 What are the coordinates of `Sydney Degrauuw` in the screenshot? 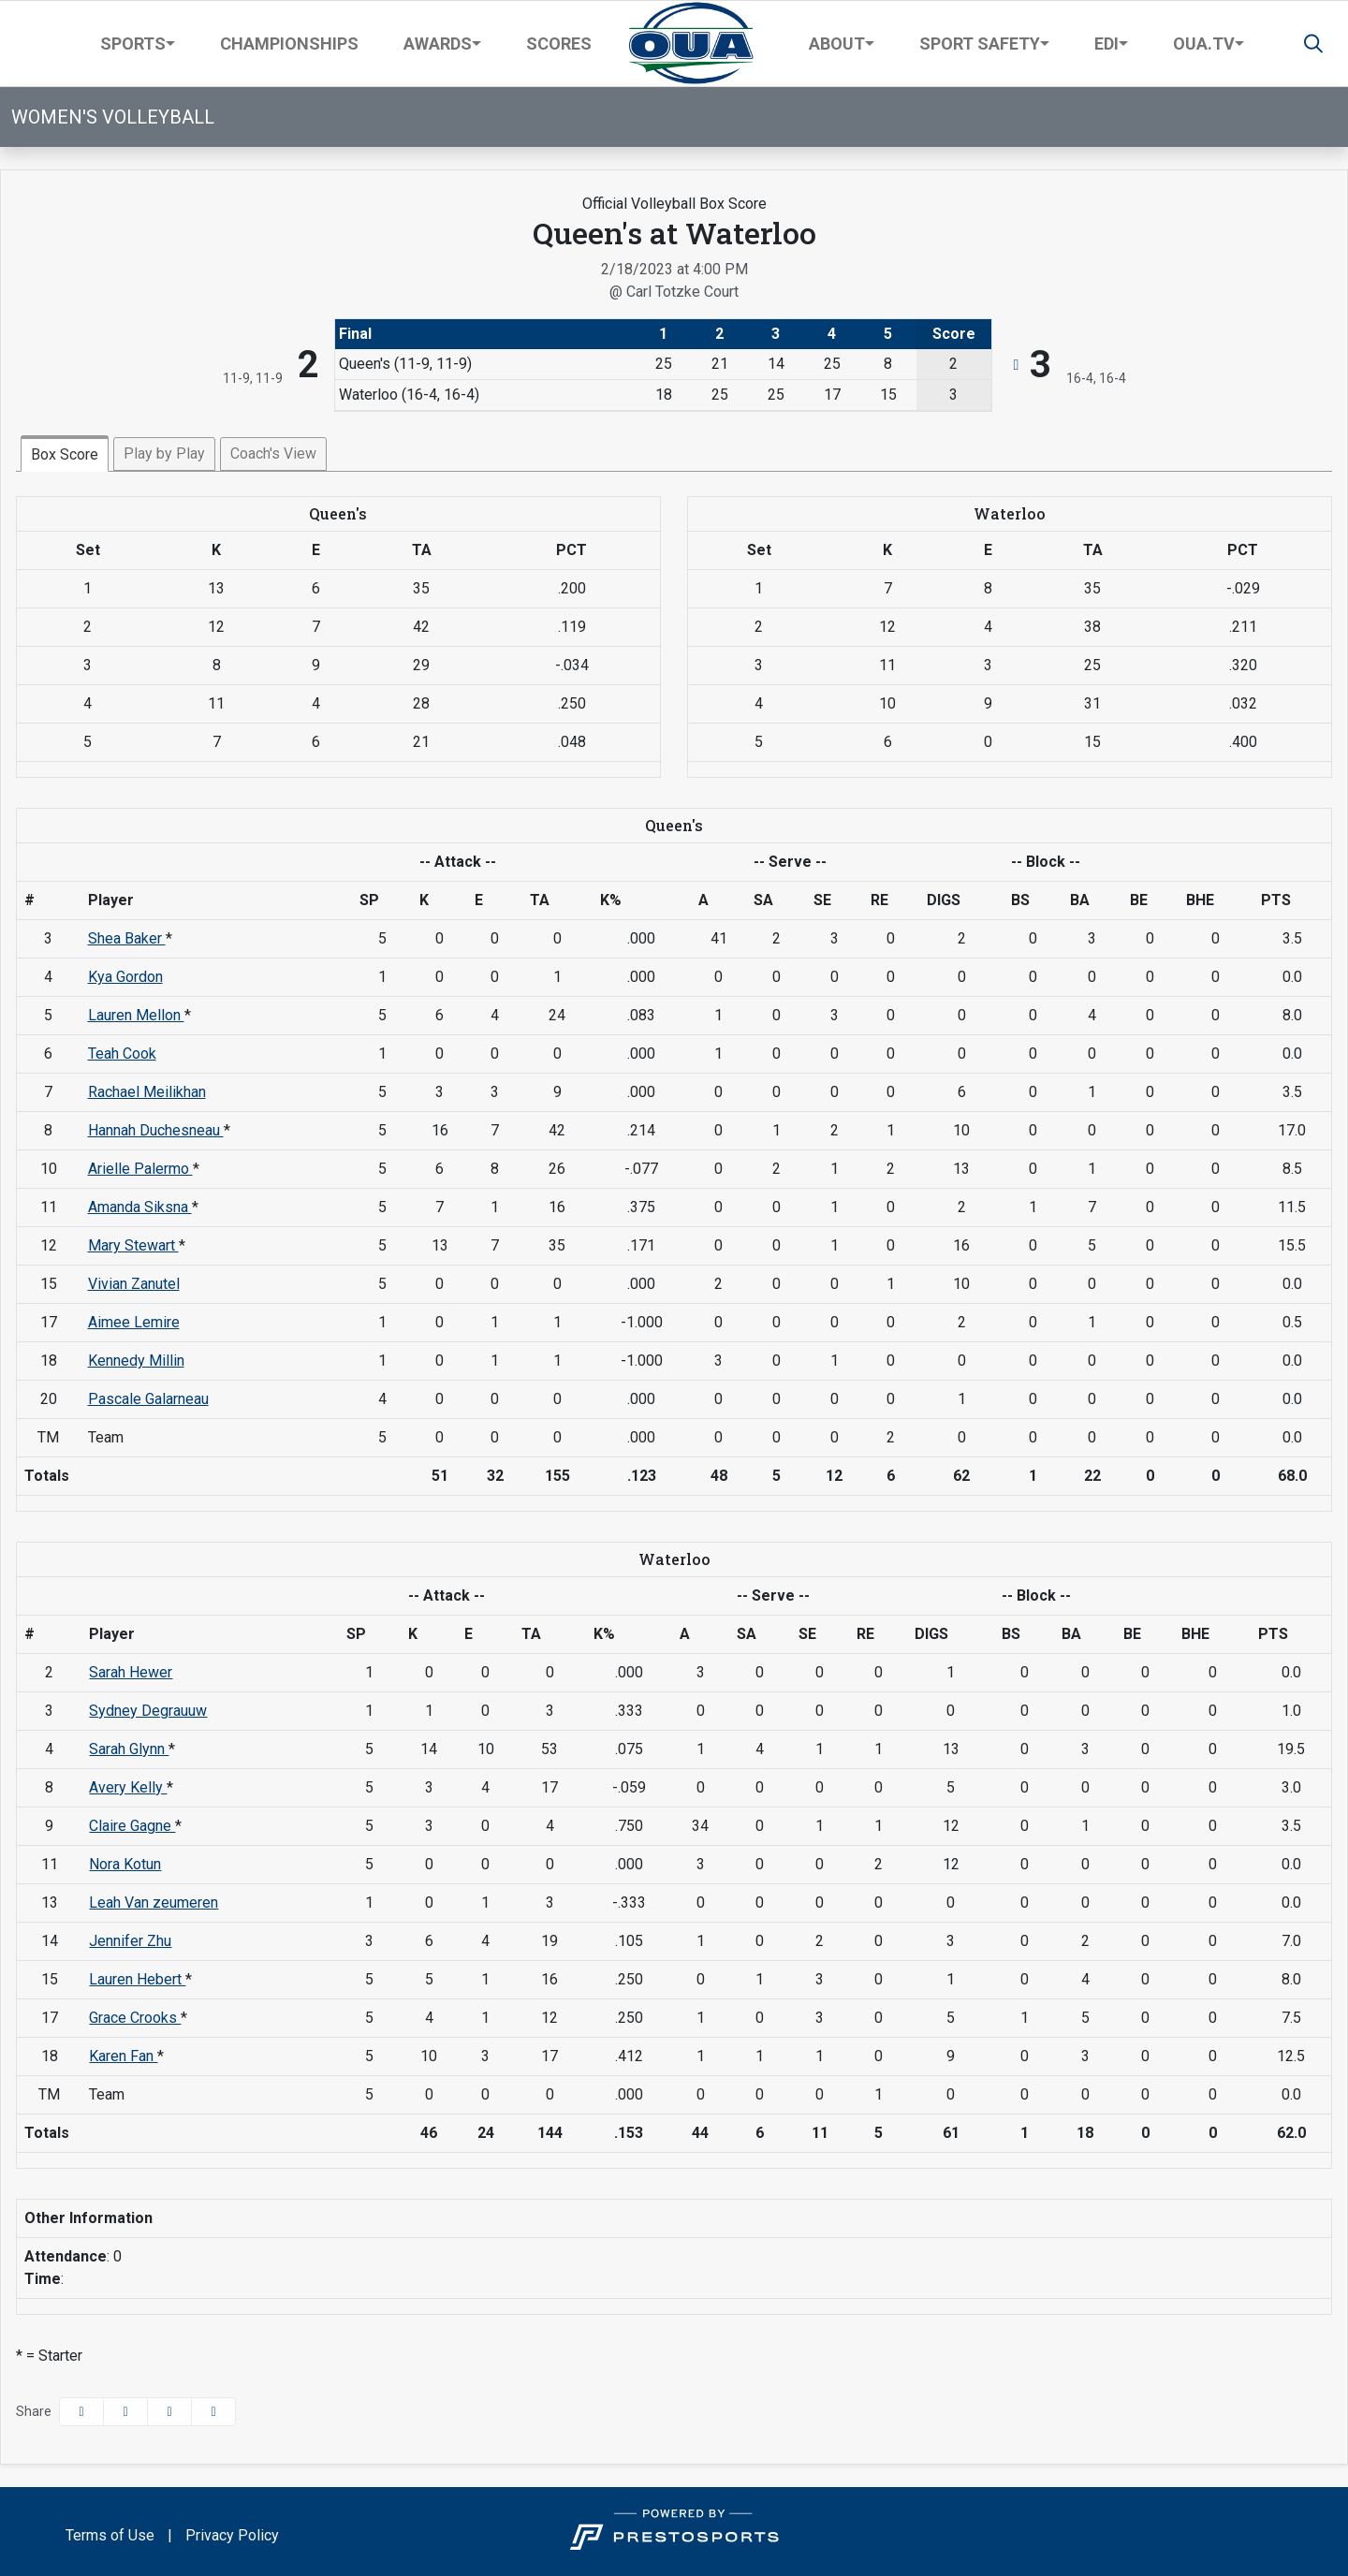 It's located at (148, 1711).